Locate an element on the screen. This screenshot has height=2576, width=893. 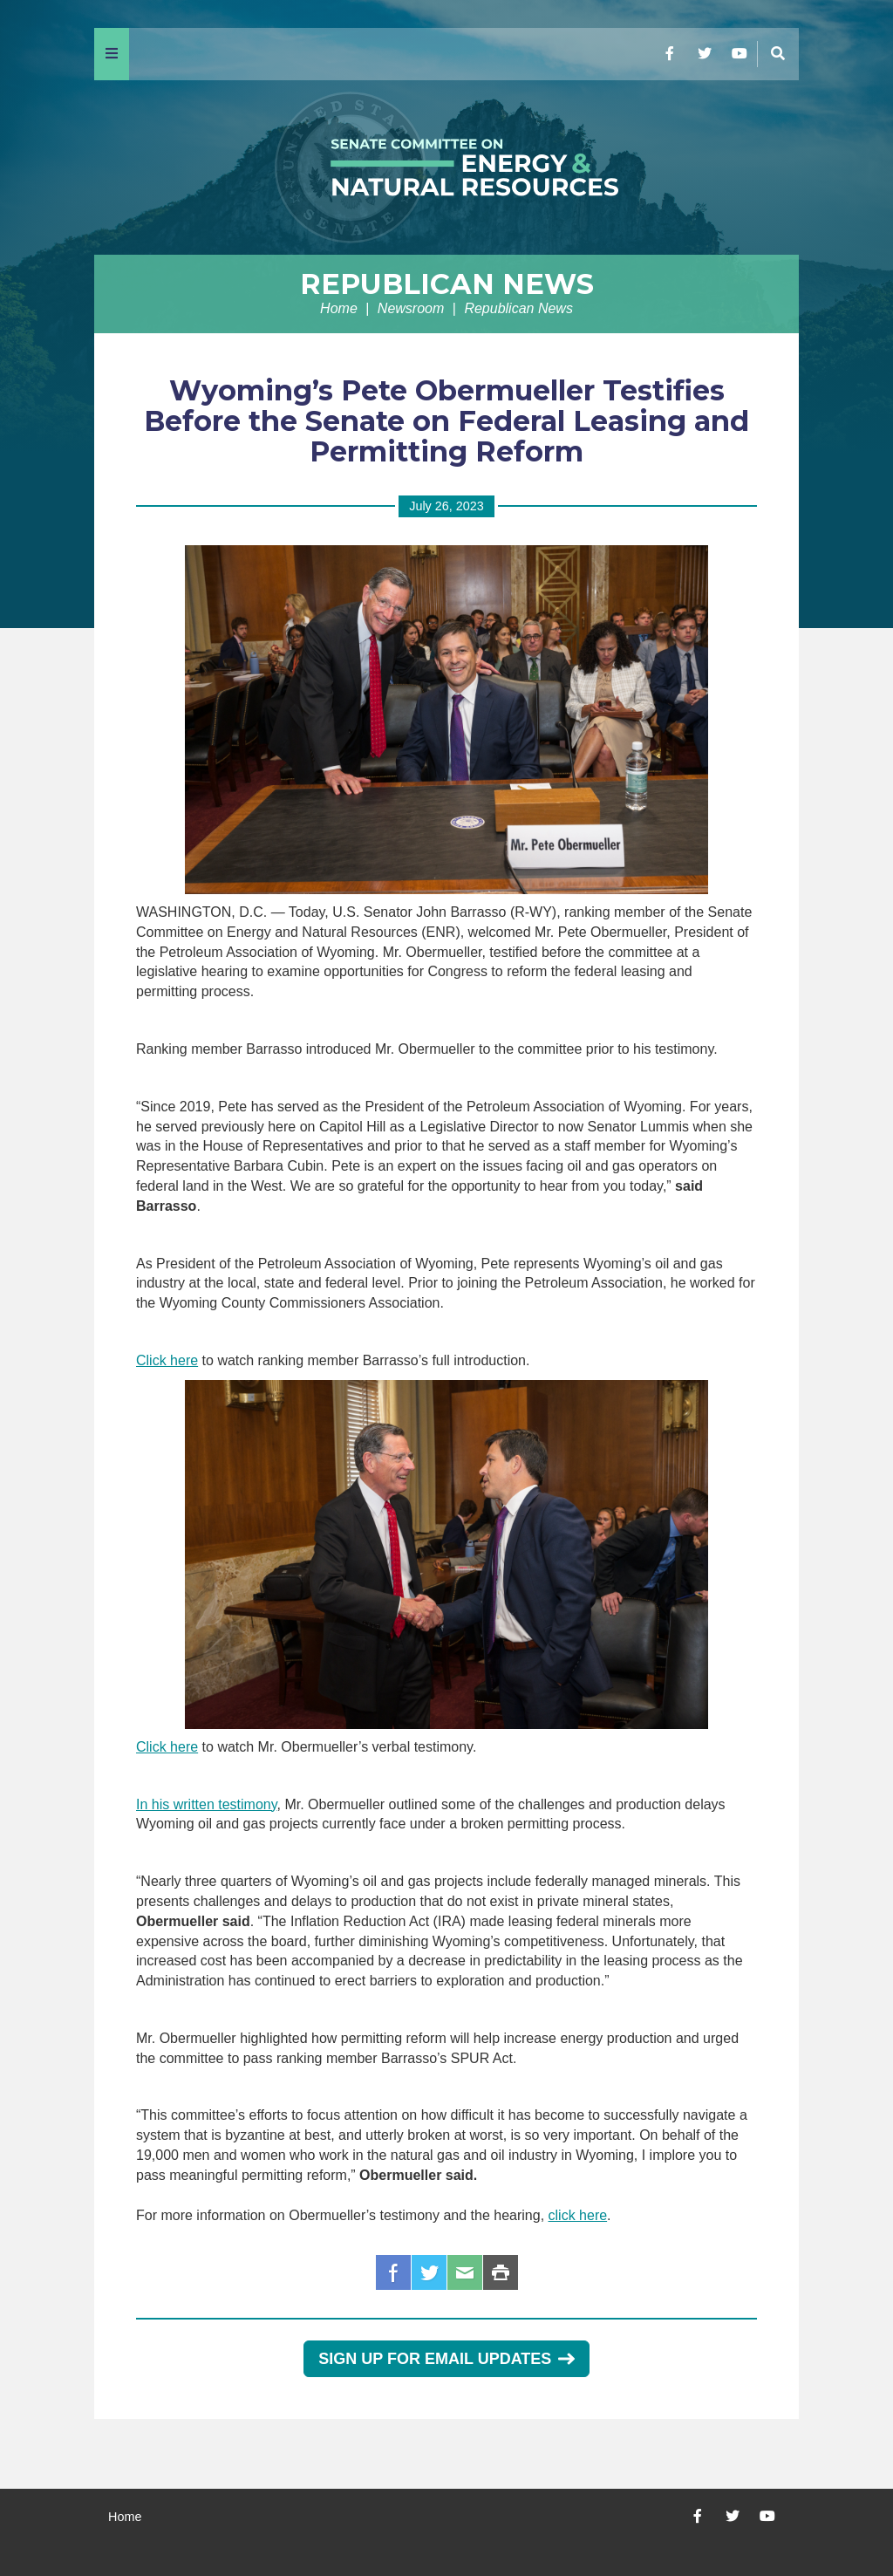
Facebook is located at coordinates (393, 2272).